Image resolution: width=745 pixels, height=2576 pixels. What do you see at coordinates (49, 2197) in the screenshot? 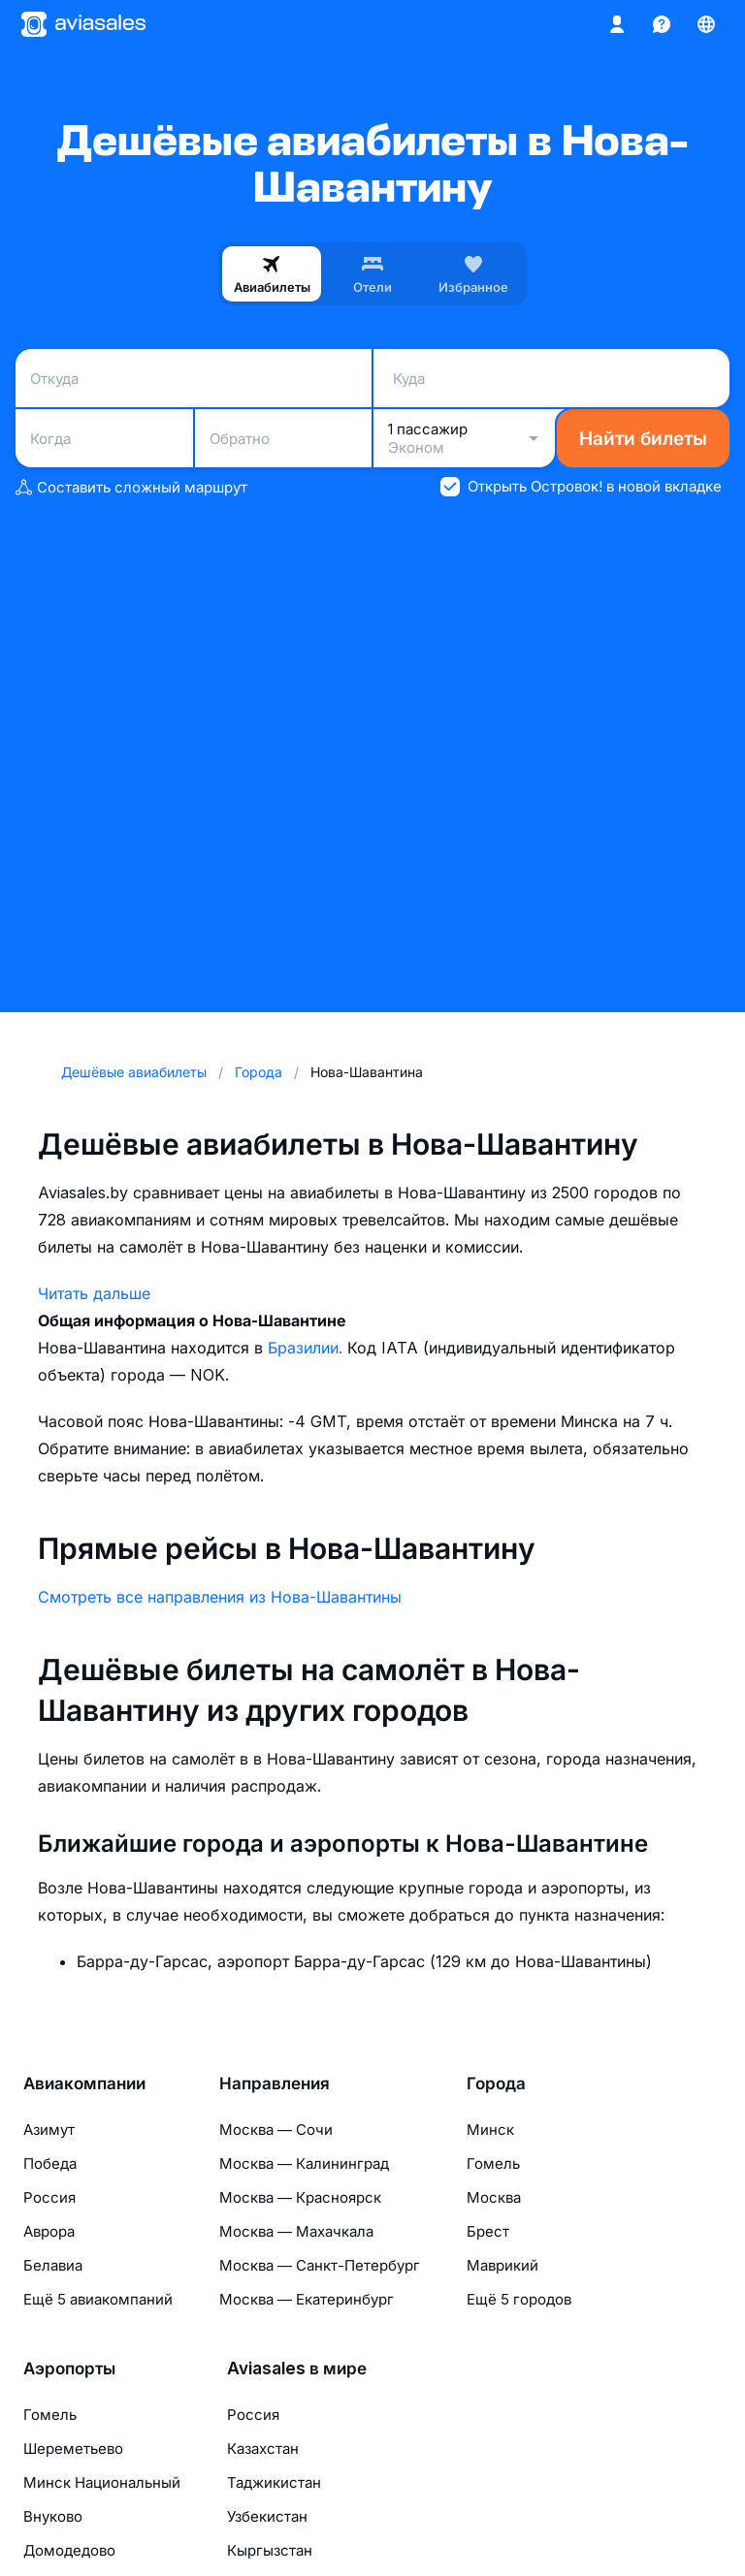
I see `Россия` at bounding box center [49, 2197].